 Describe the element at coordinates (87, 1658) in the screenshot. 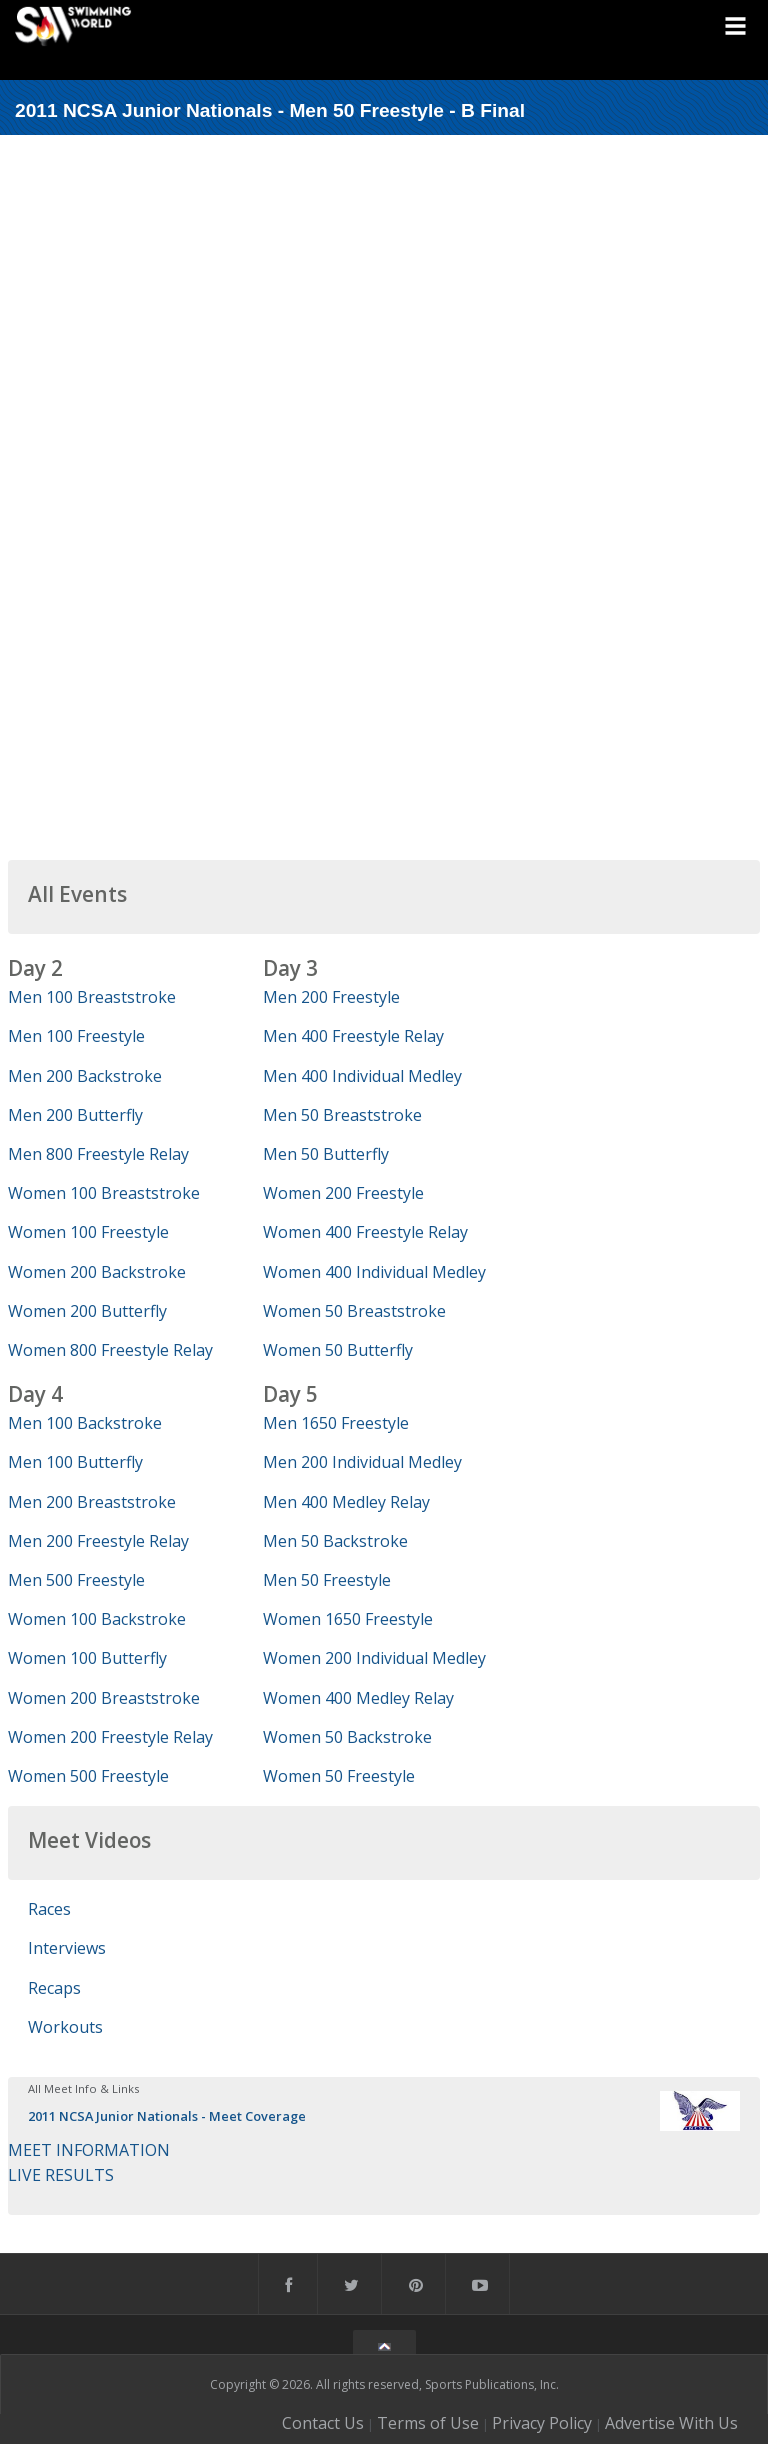

I see `Women 100 Butterfly` at that location.